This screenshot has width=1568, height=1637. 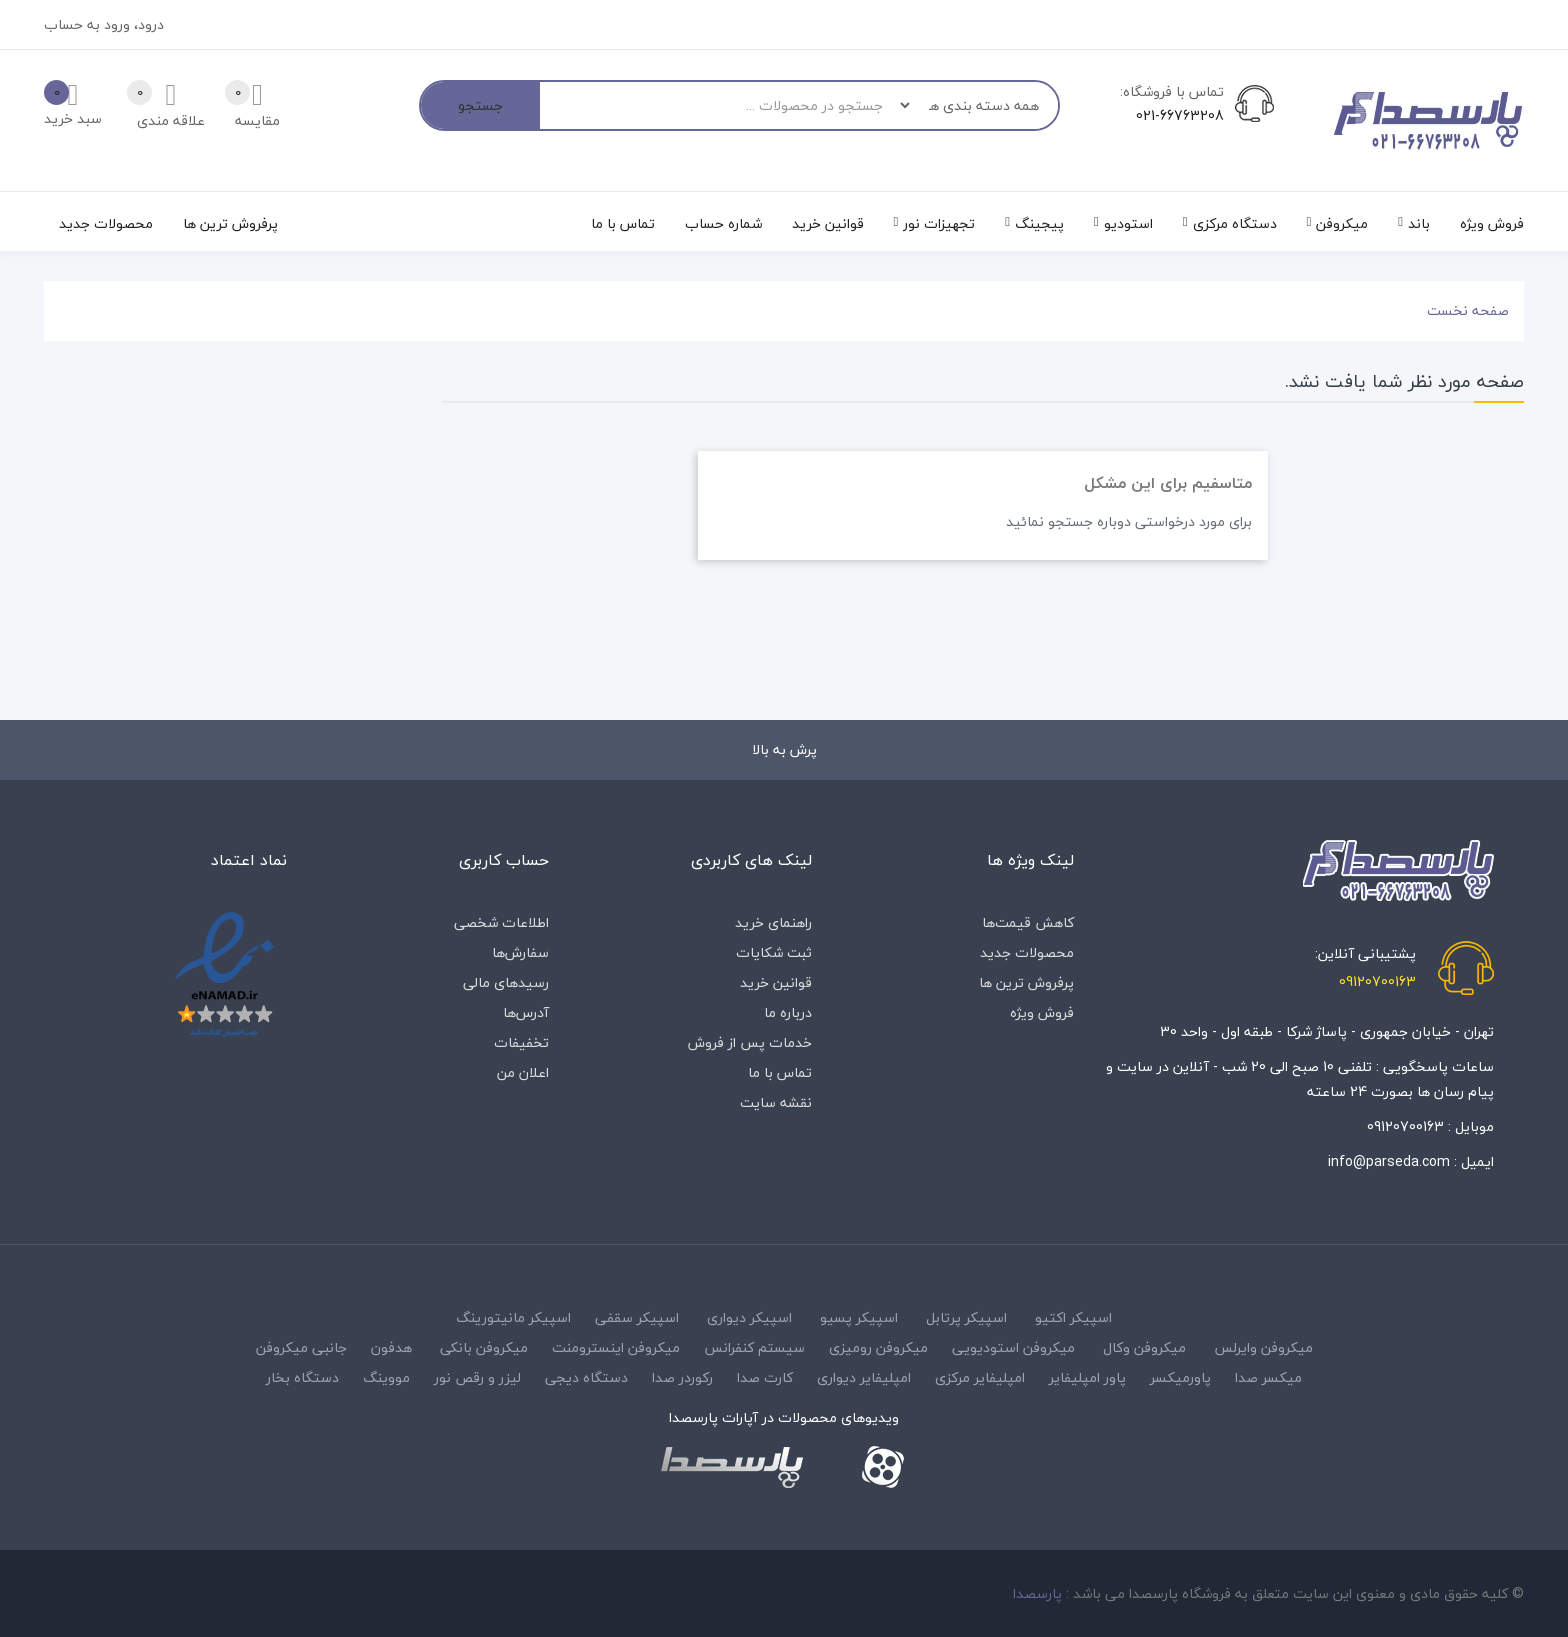 What do you see at coordinates (765, 1377) in the screenshot?
I see `کارت صدا` at bounding box center [765, 1377].